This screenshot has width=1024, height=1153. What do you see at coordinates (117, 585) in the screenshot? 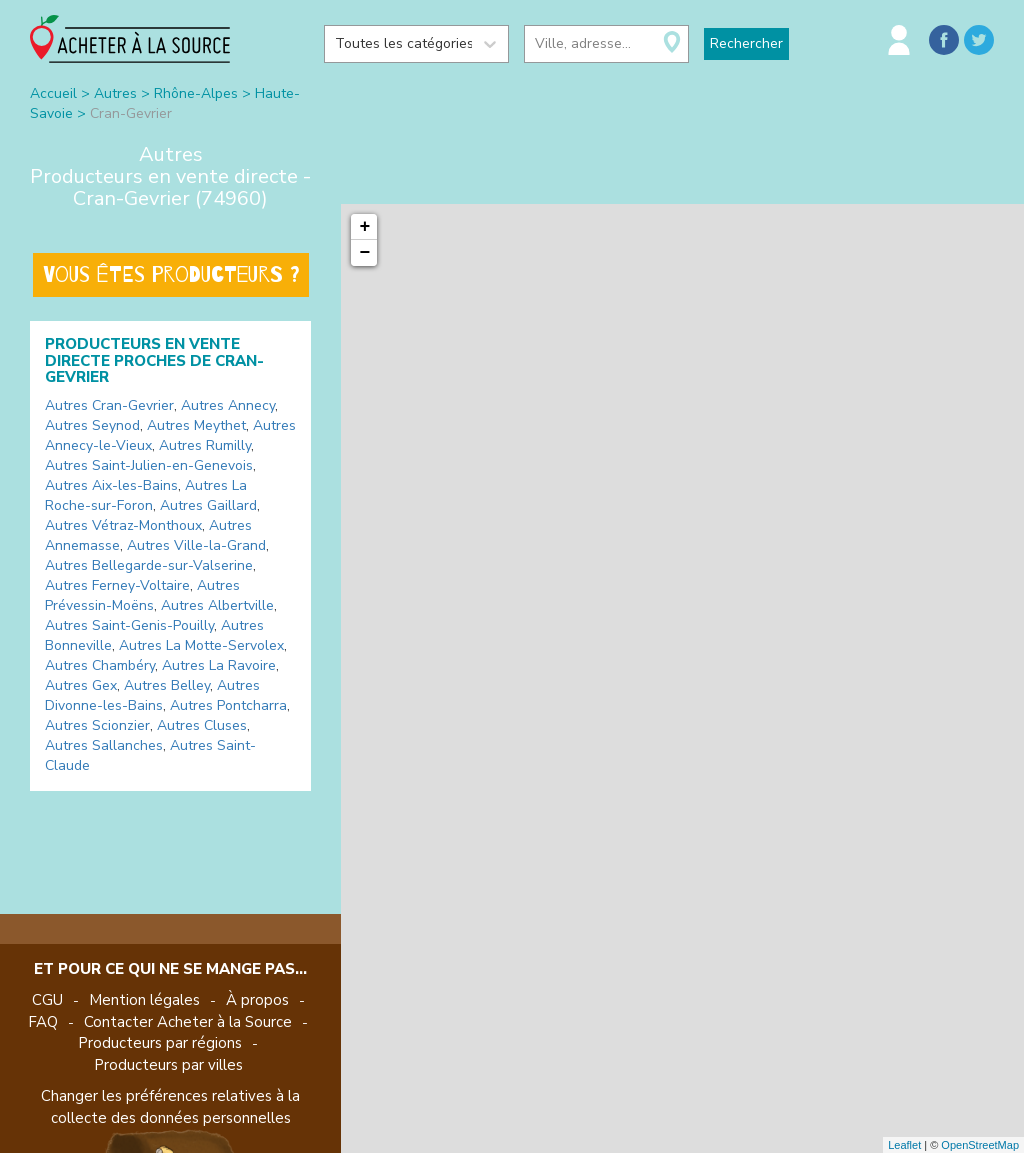
I see `Autres Ferney-Voltaire` at bounding box center [117, 585].